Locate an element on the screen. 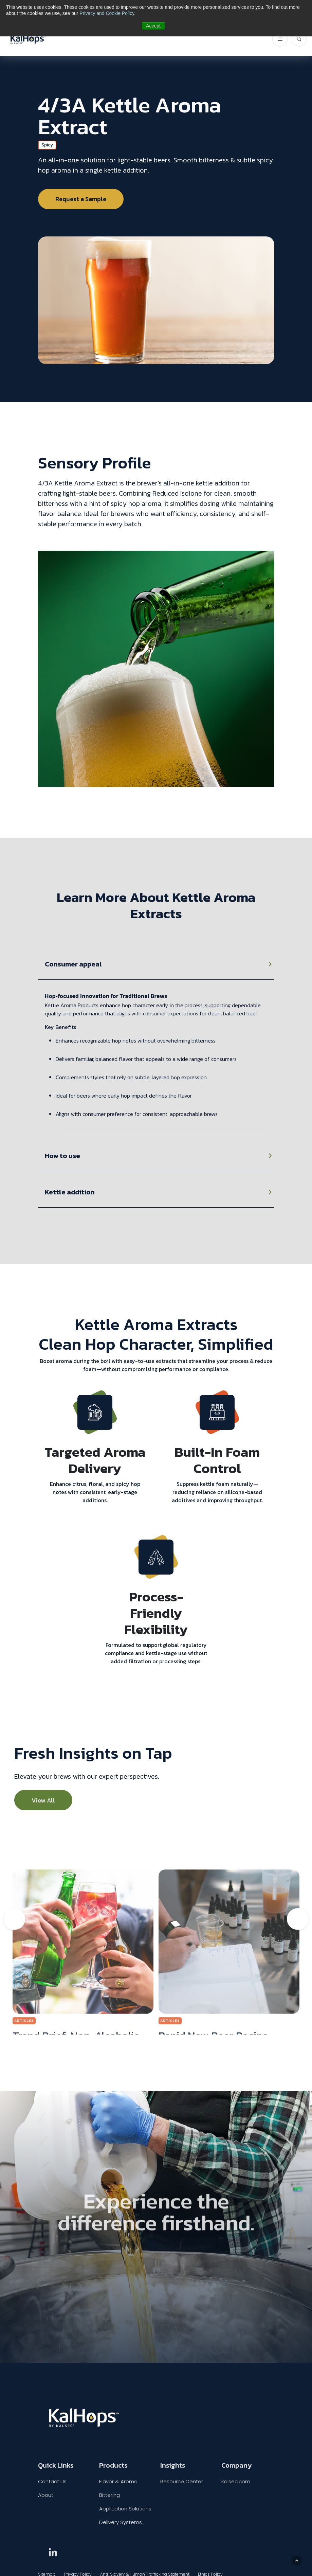 Image resolution: width=312 pixels, height=2576 pixels. Accept [button] is located at coordinates (153, 26).